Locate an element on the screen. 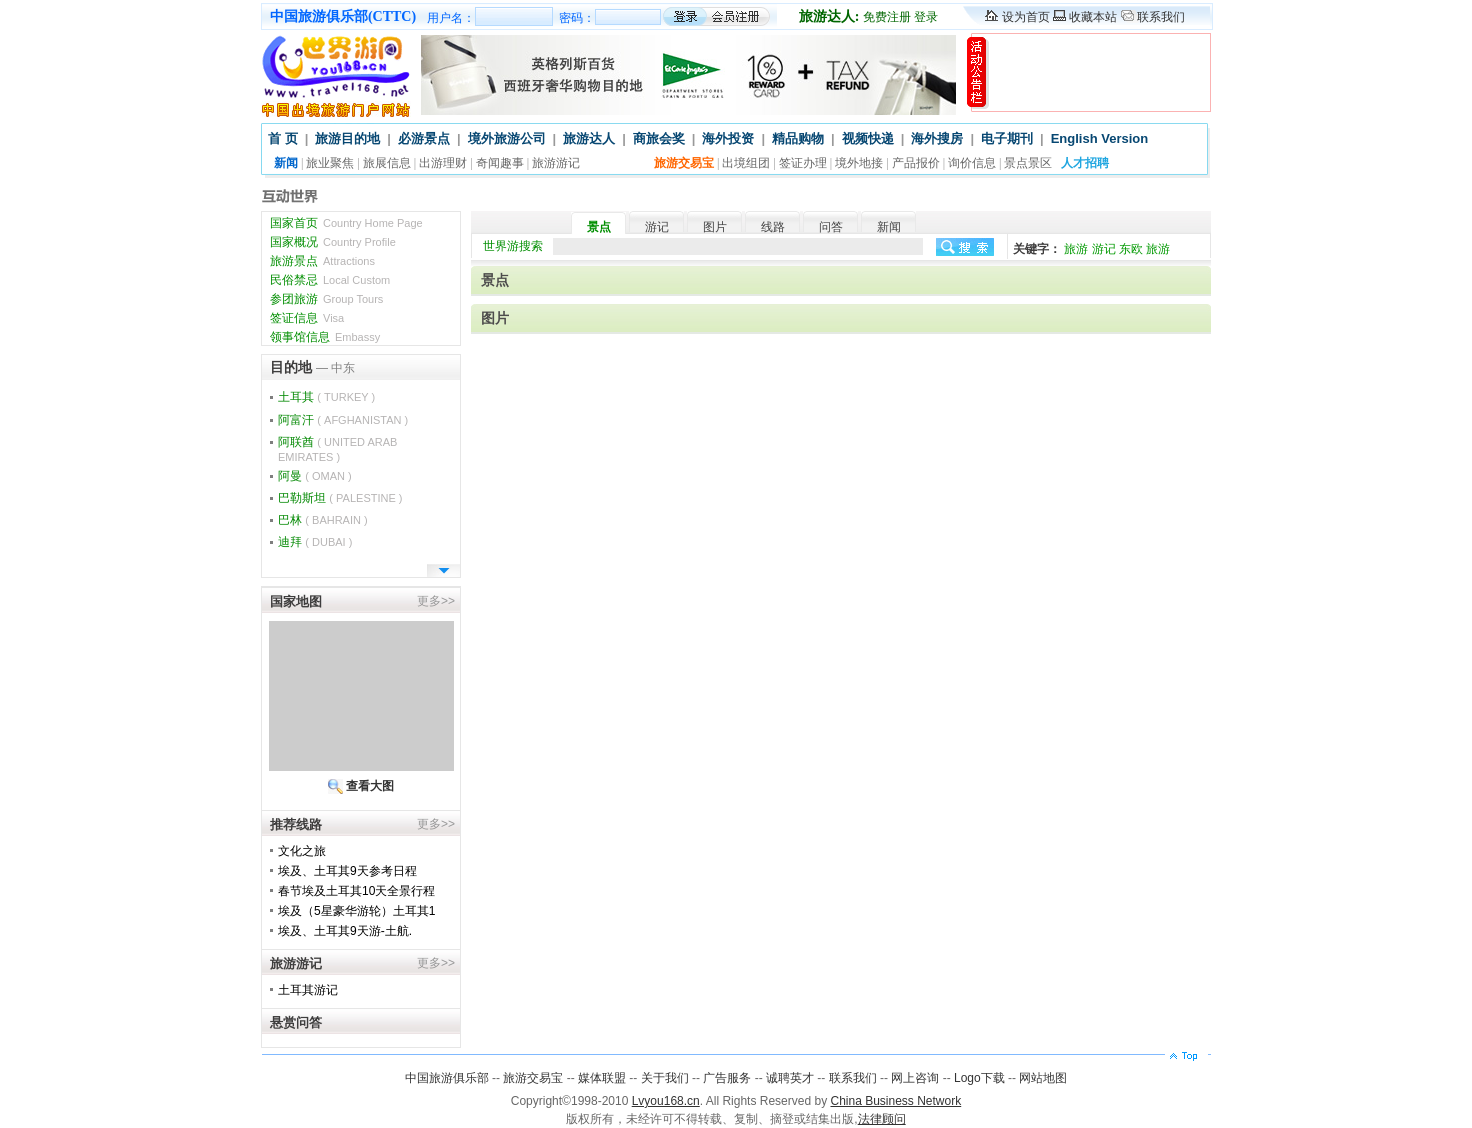 The width and height of the screenshot is (1472, 1128). 阿曼 is located at coordinates (315, 476).